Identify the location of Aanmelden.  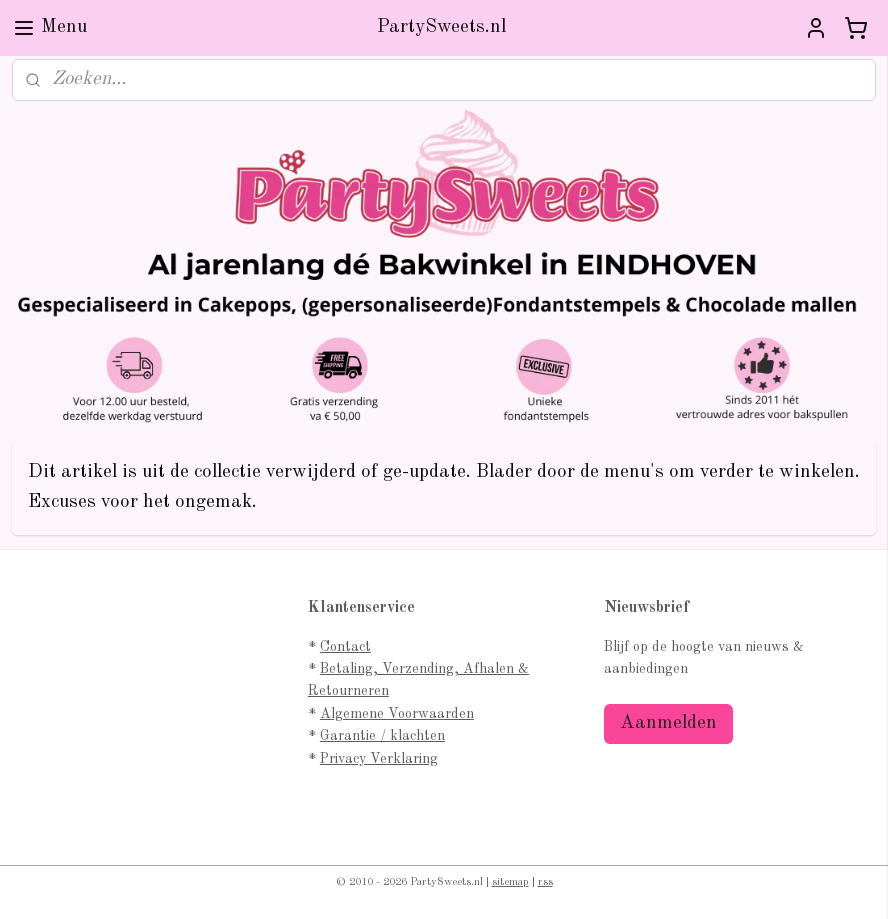
(668, 723).